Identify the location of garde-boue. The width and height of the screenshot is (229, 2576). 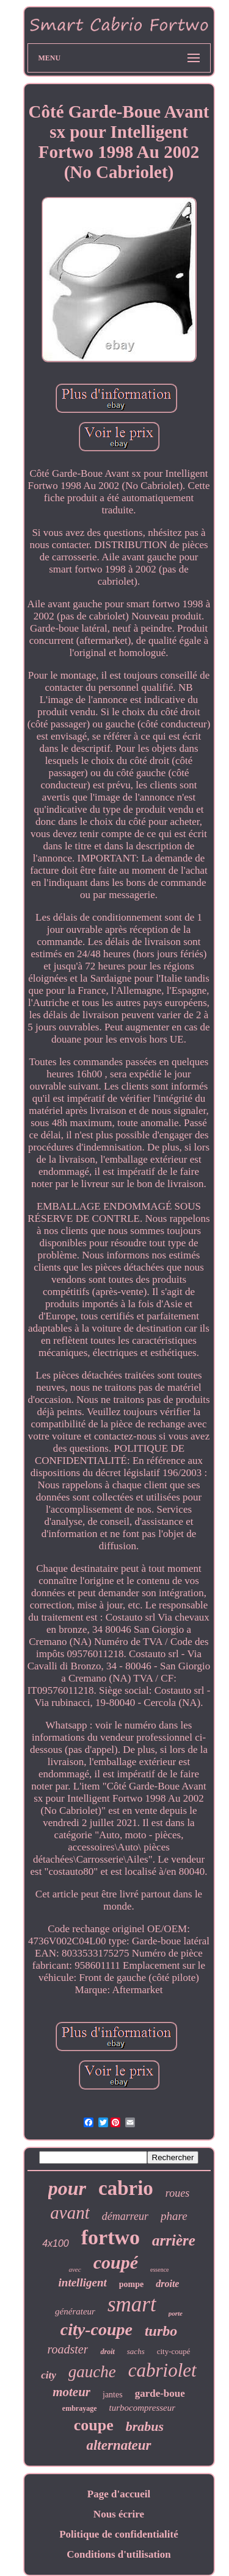
(160, 2393).